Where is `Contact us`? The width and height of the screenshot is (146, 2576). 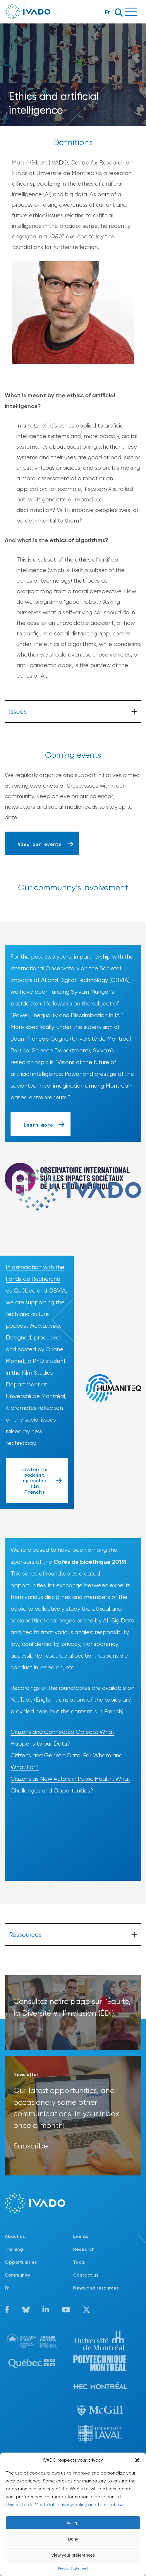 Contact us is located at coordinates (85, 2275).